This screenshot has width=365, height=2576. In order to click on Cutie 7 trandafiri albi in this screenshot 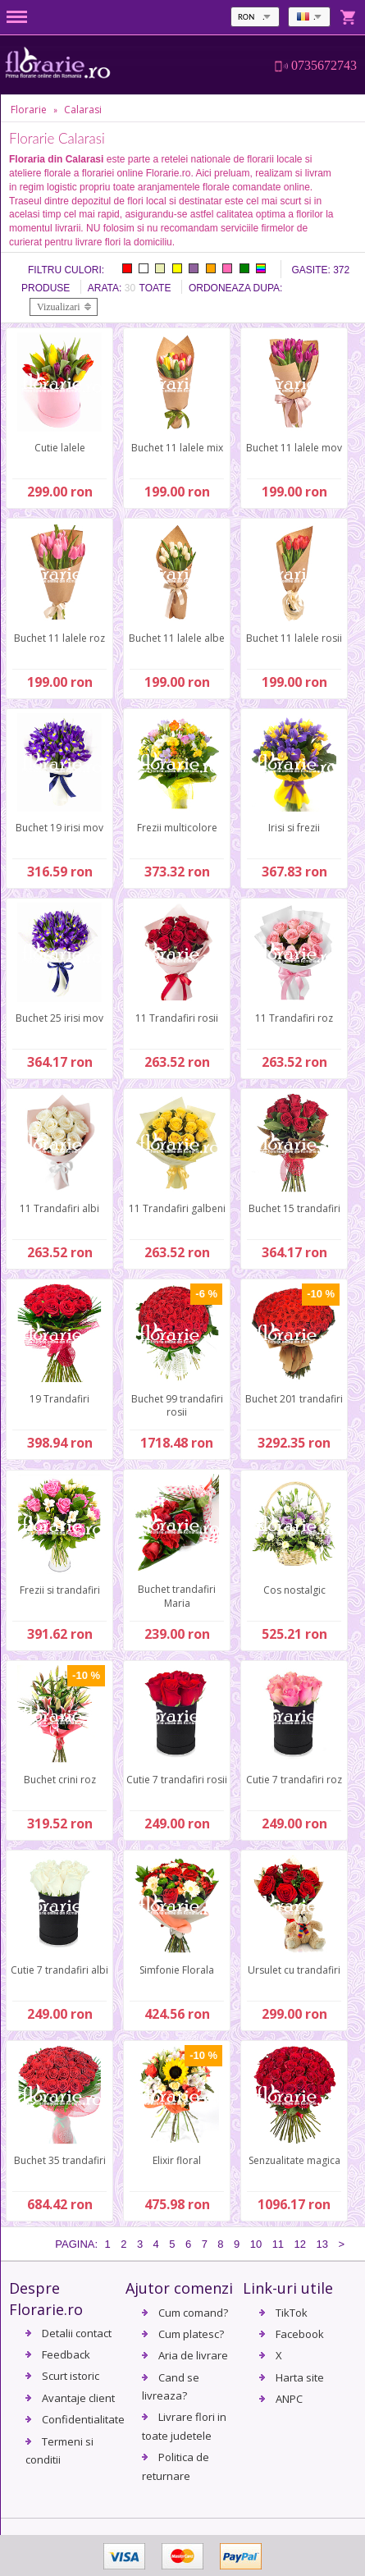, I will do `click(59, 1970)`.